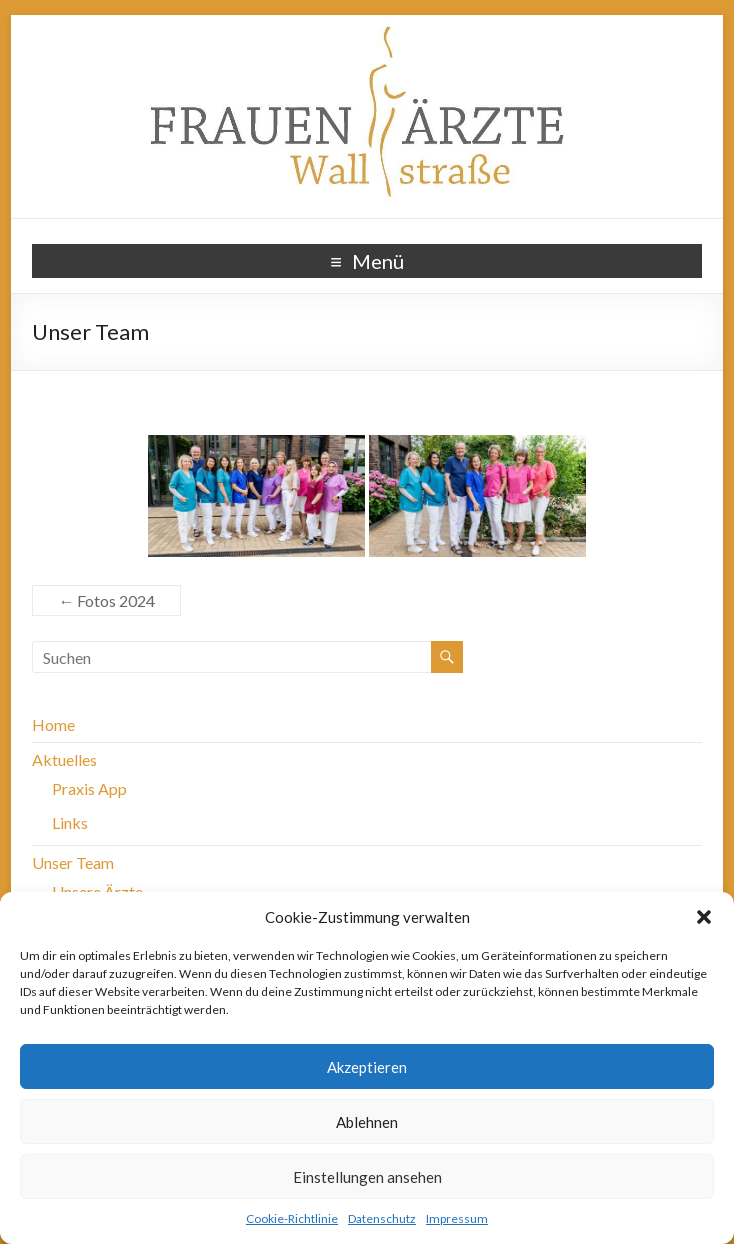 The width and height of the screenshot is (734, 1244). Describe the element at coordinates (382, 1218) in the screenshot. I see `Datenschutz` at that location.